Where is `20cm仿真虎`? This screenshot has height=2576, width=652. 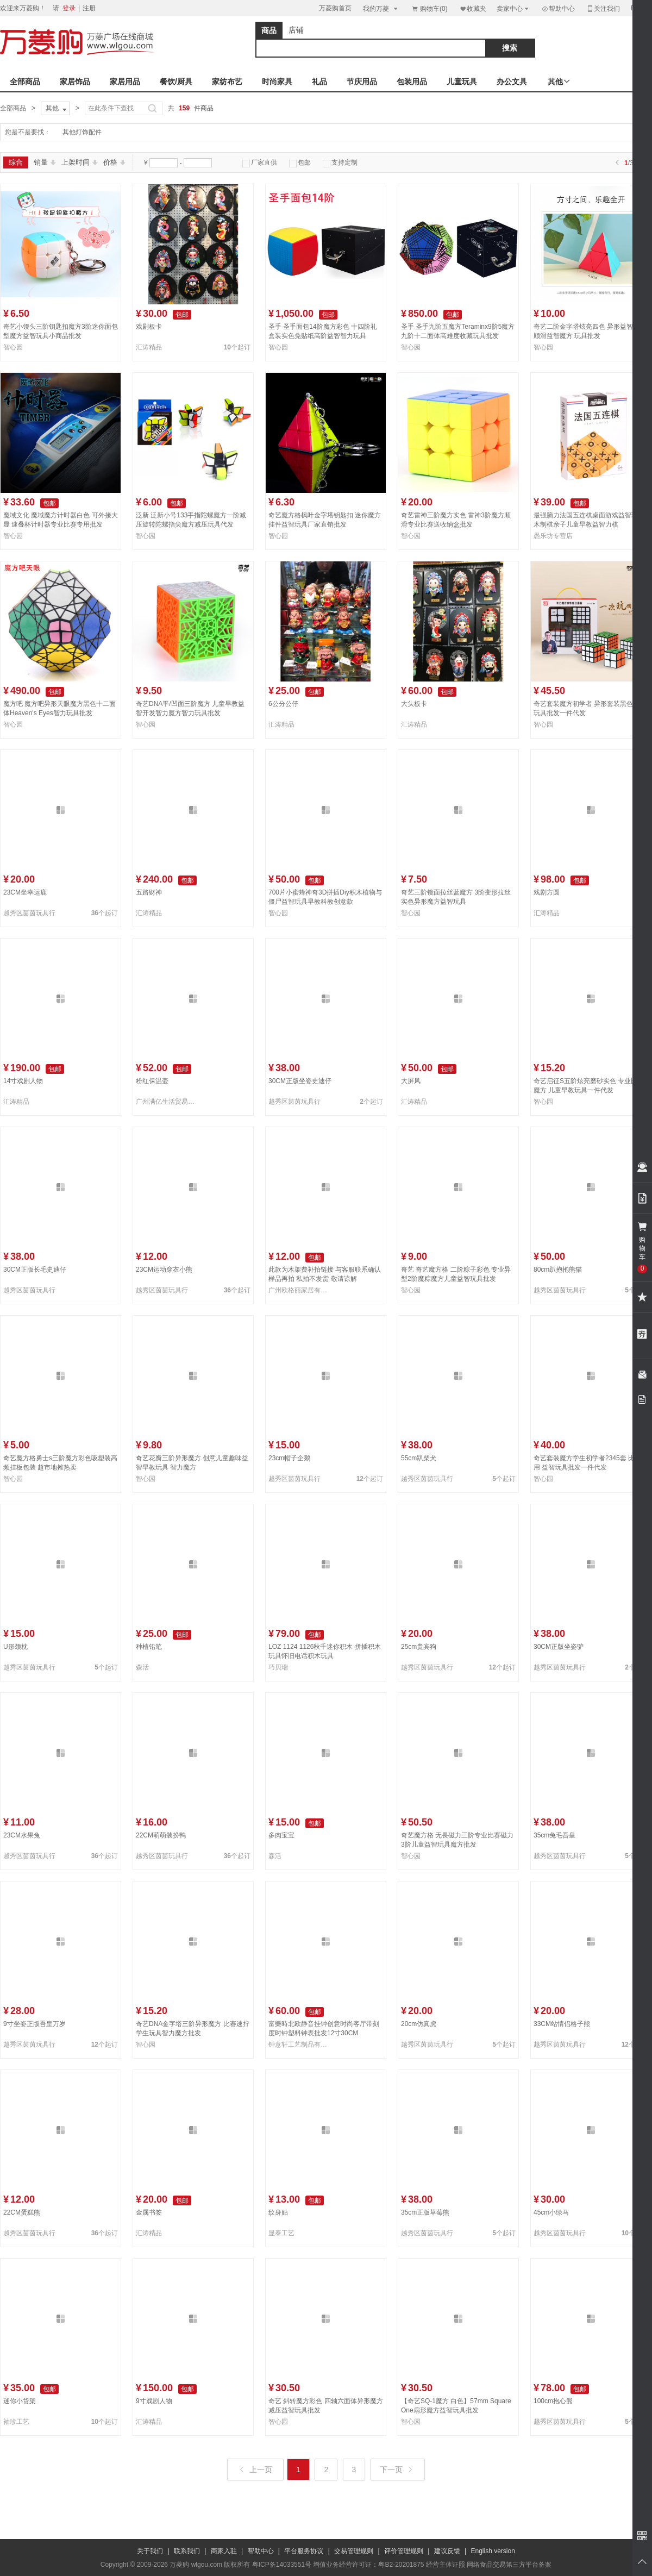 20cm仿真虎 is located at coordinates (418, 2024).